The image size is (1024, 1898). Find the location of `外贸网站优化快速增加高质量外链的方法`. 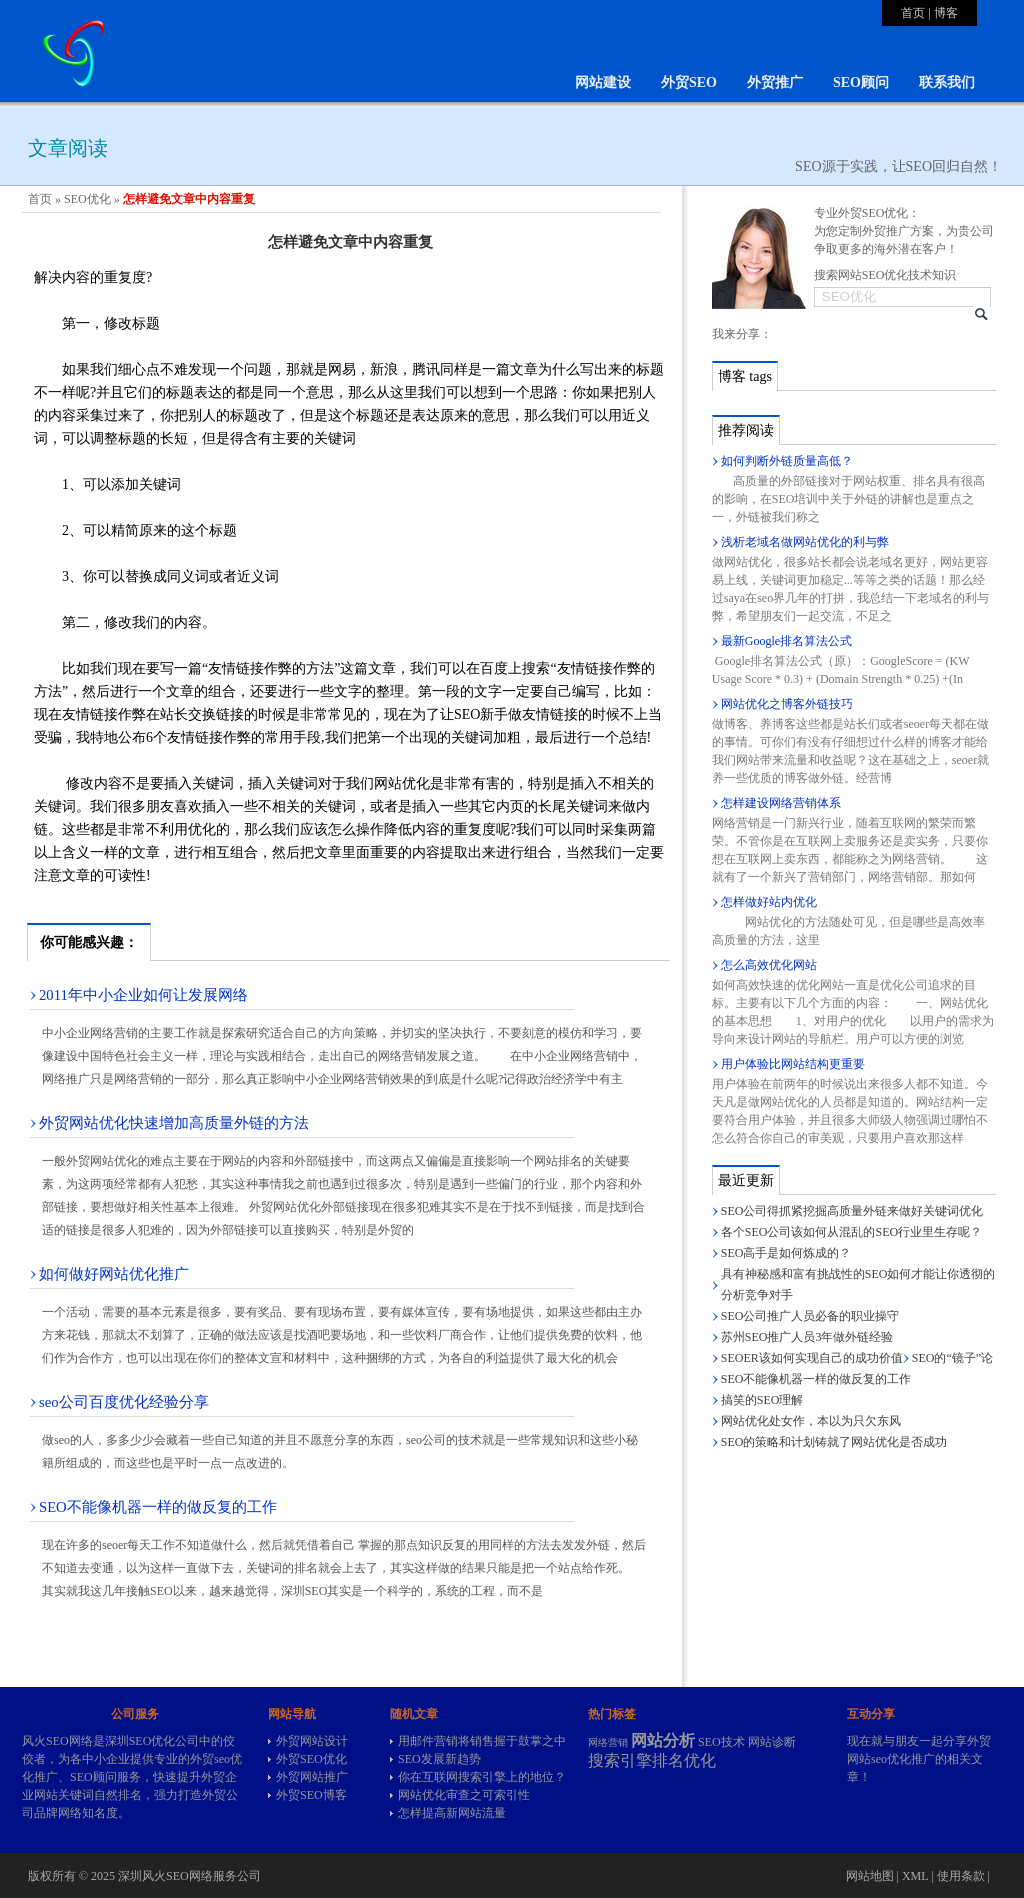

外贸网站优化快速增加高质量外链的方法 is located at coordinates (174, 1123).